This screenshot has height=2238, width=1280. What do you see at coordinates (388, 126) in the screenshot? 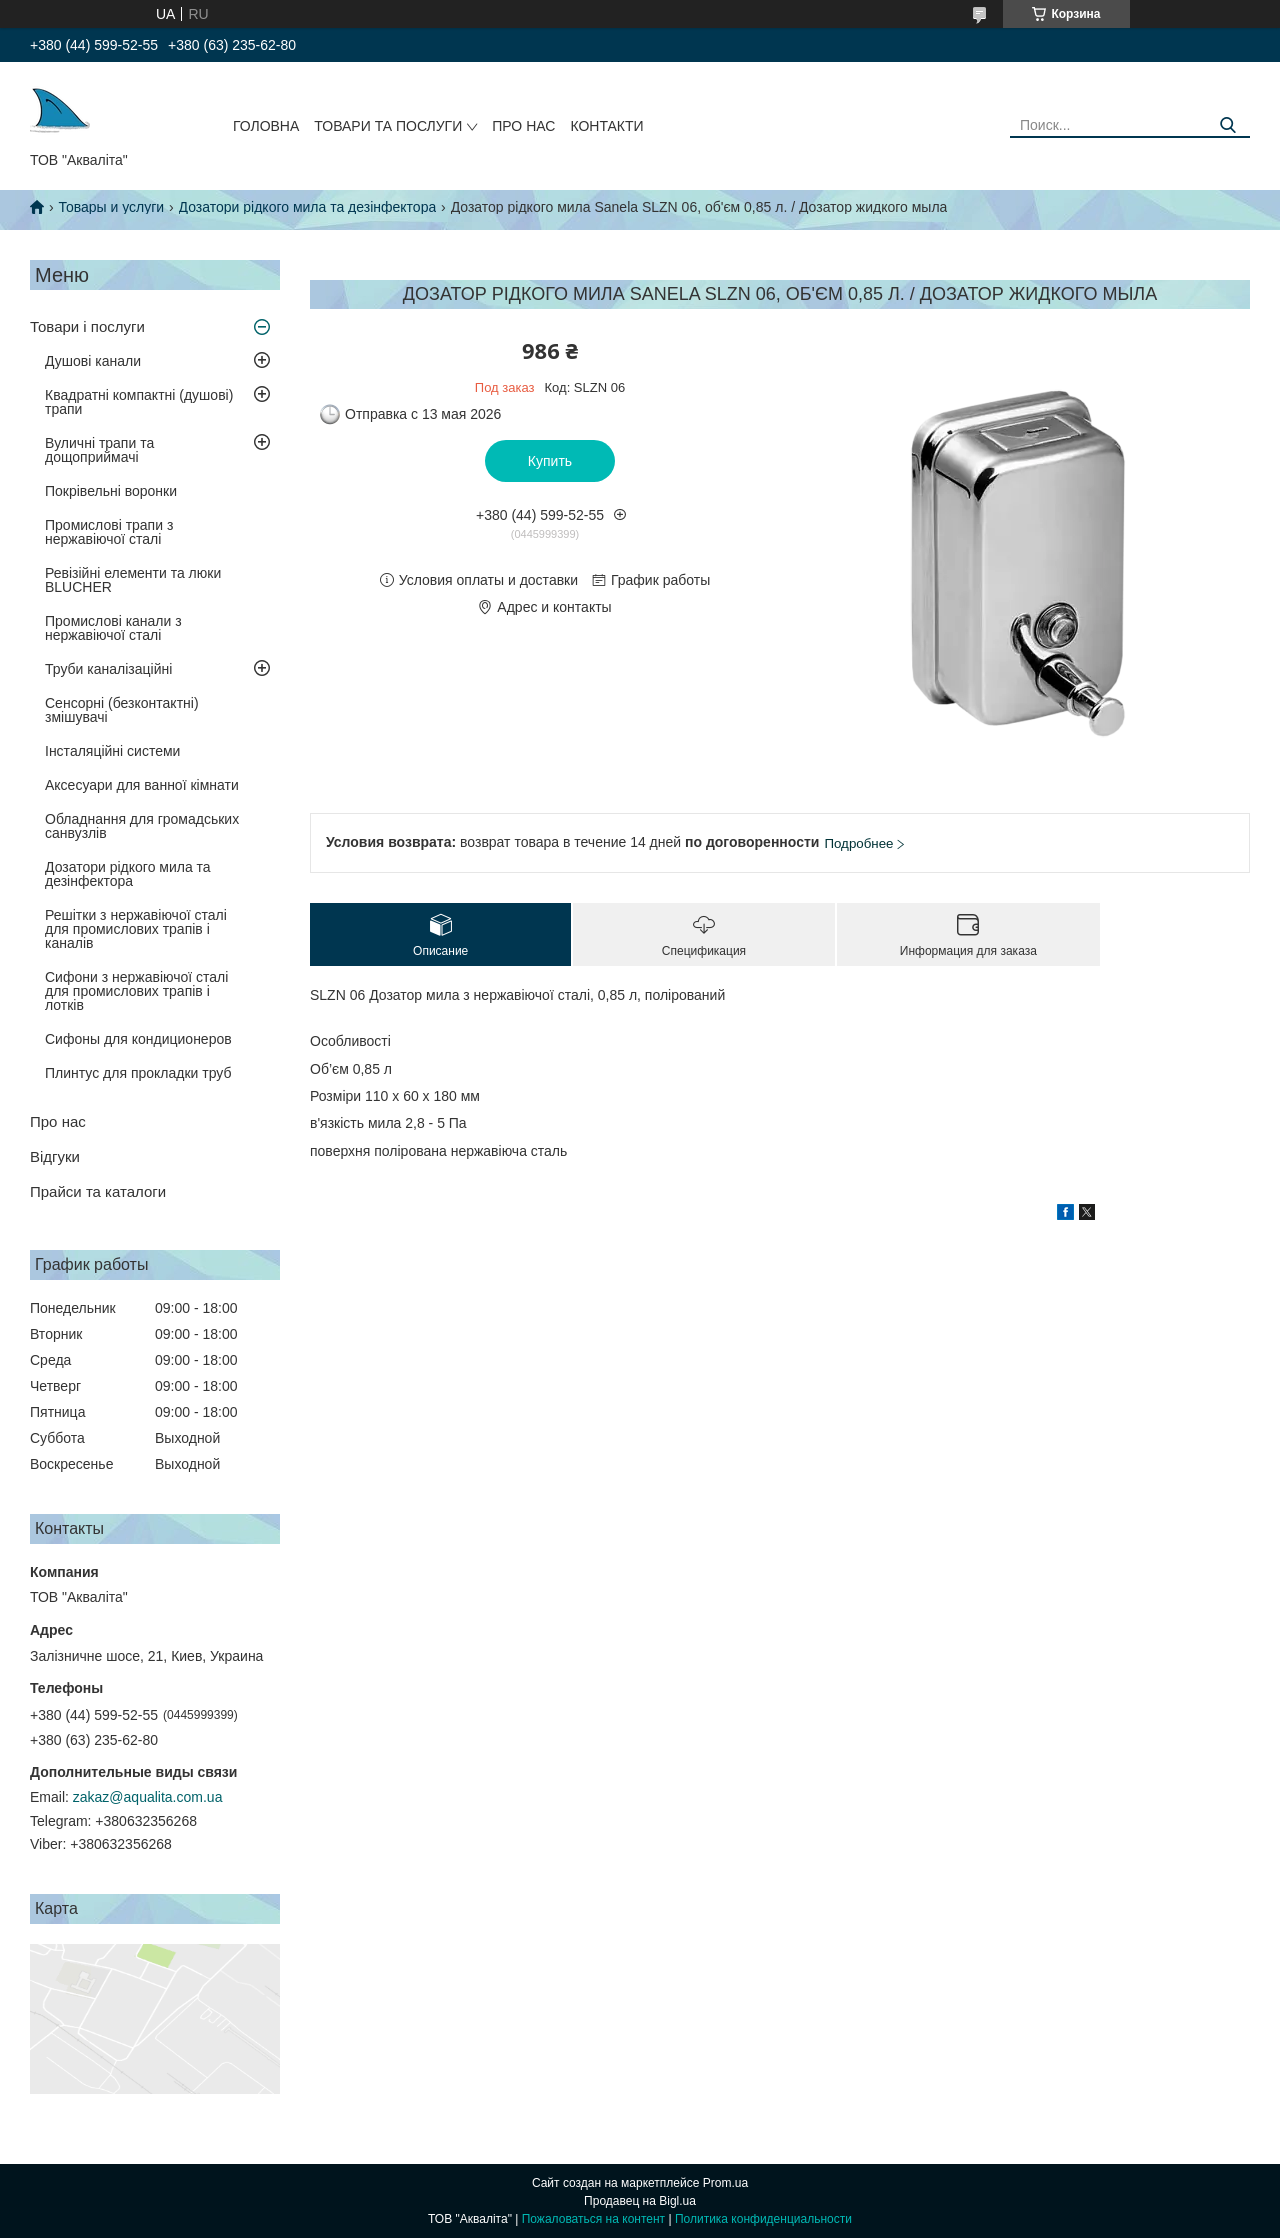
I see `Товари та послуги` at bounding box center [388, 126].